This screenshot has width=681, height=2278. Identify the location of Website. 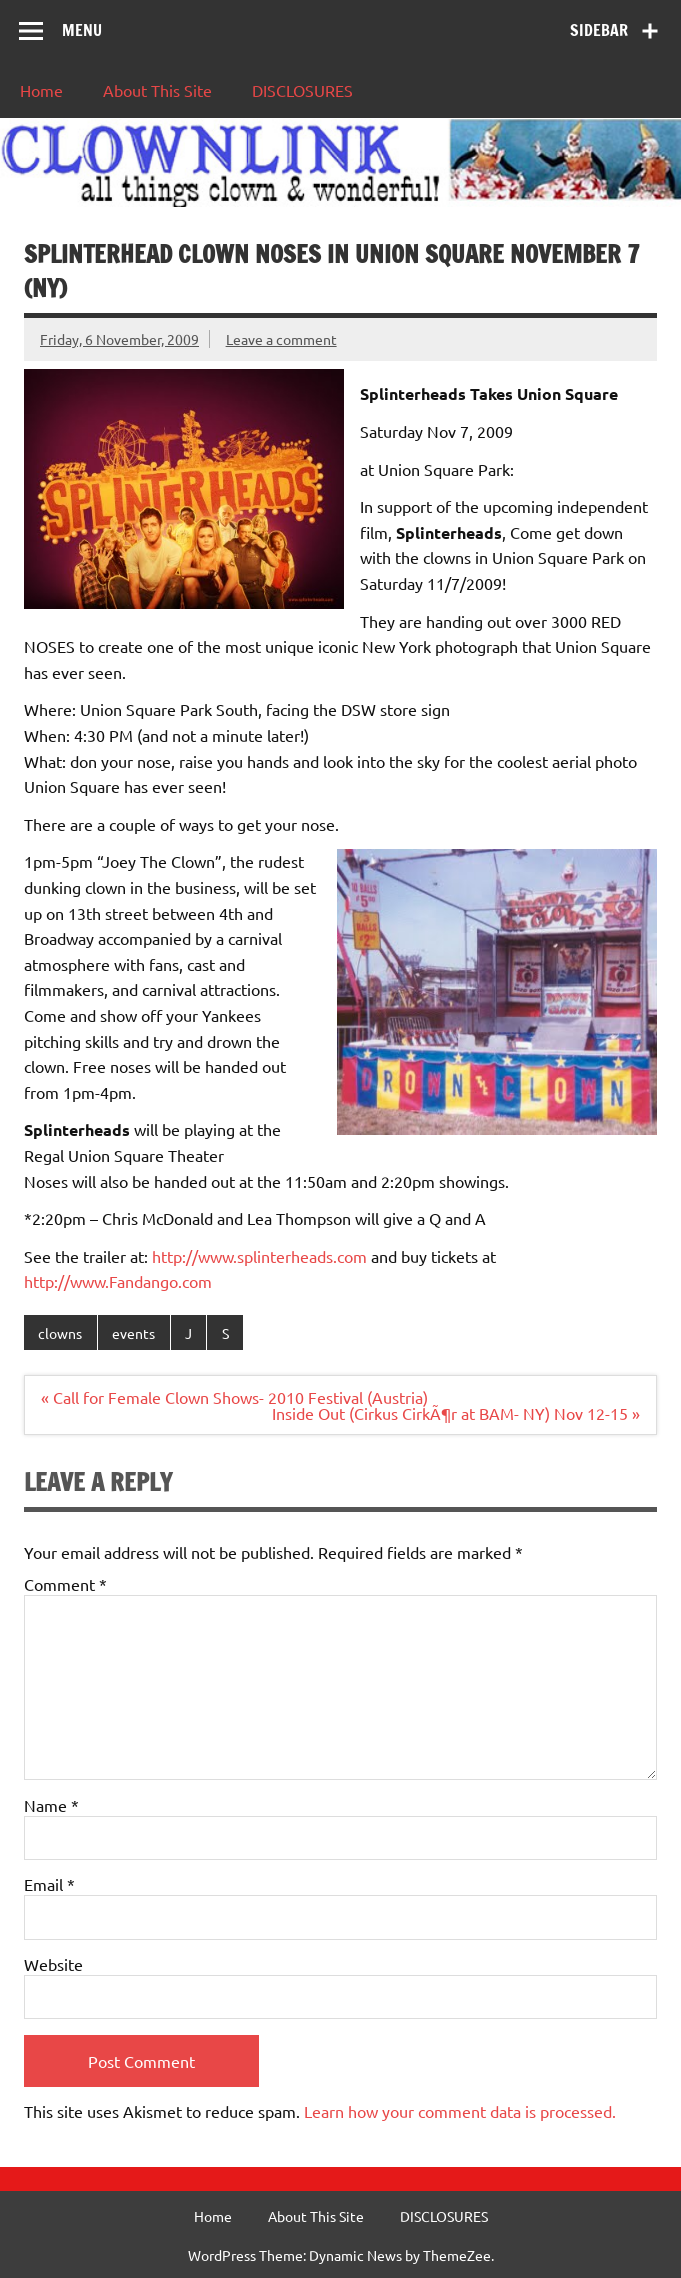
(53, 1964).